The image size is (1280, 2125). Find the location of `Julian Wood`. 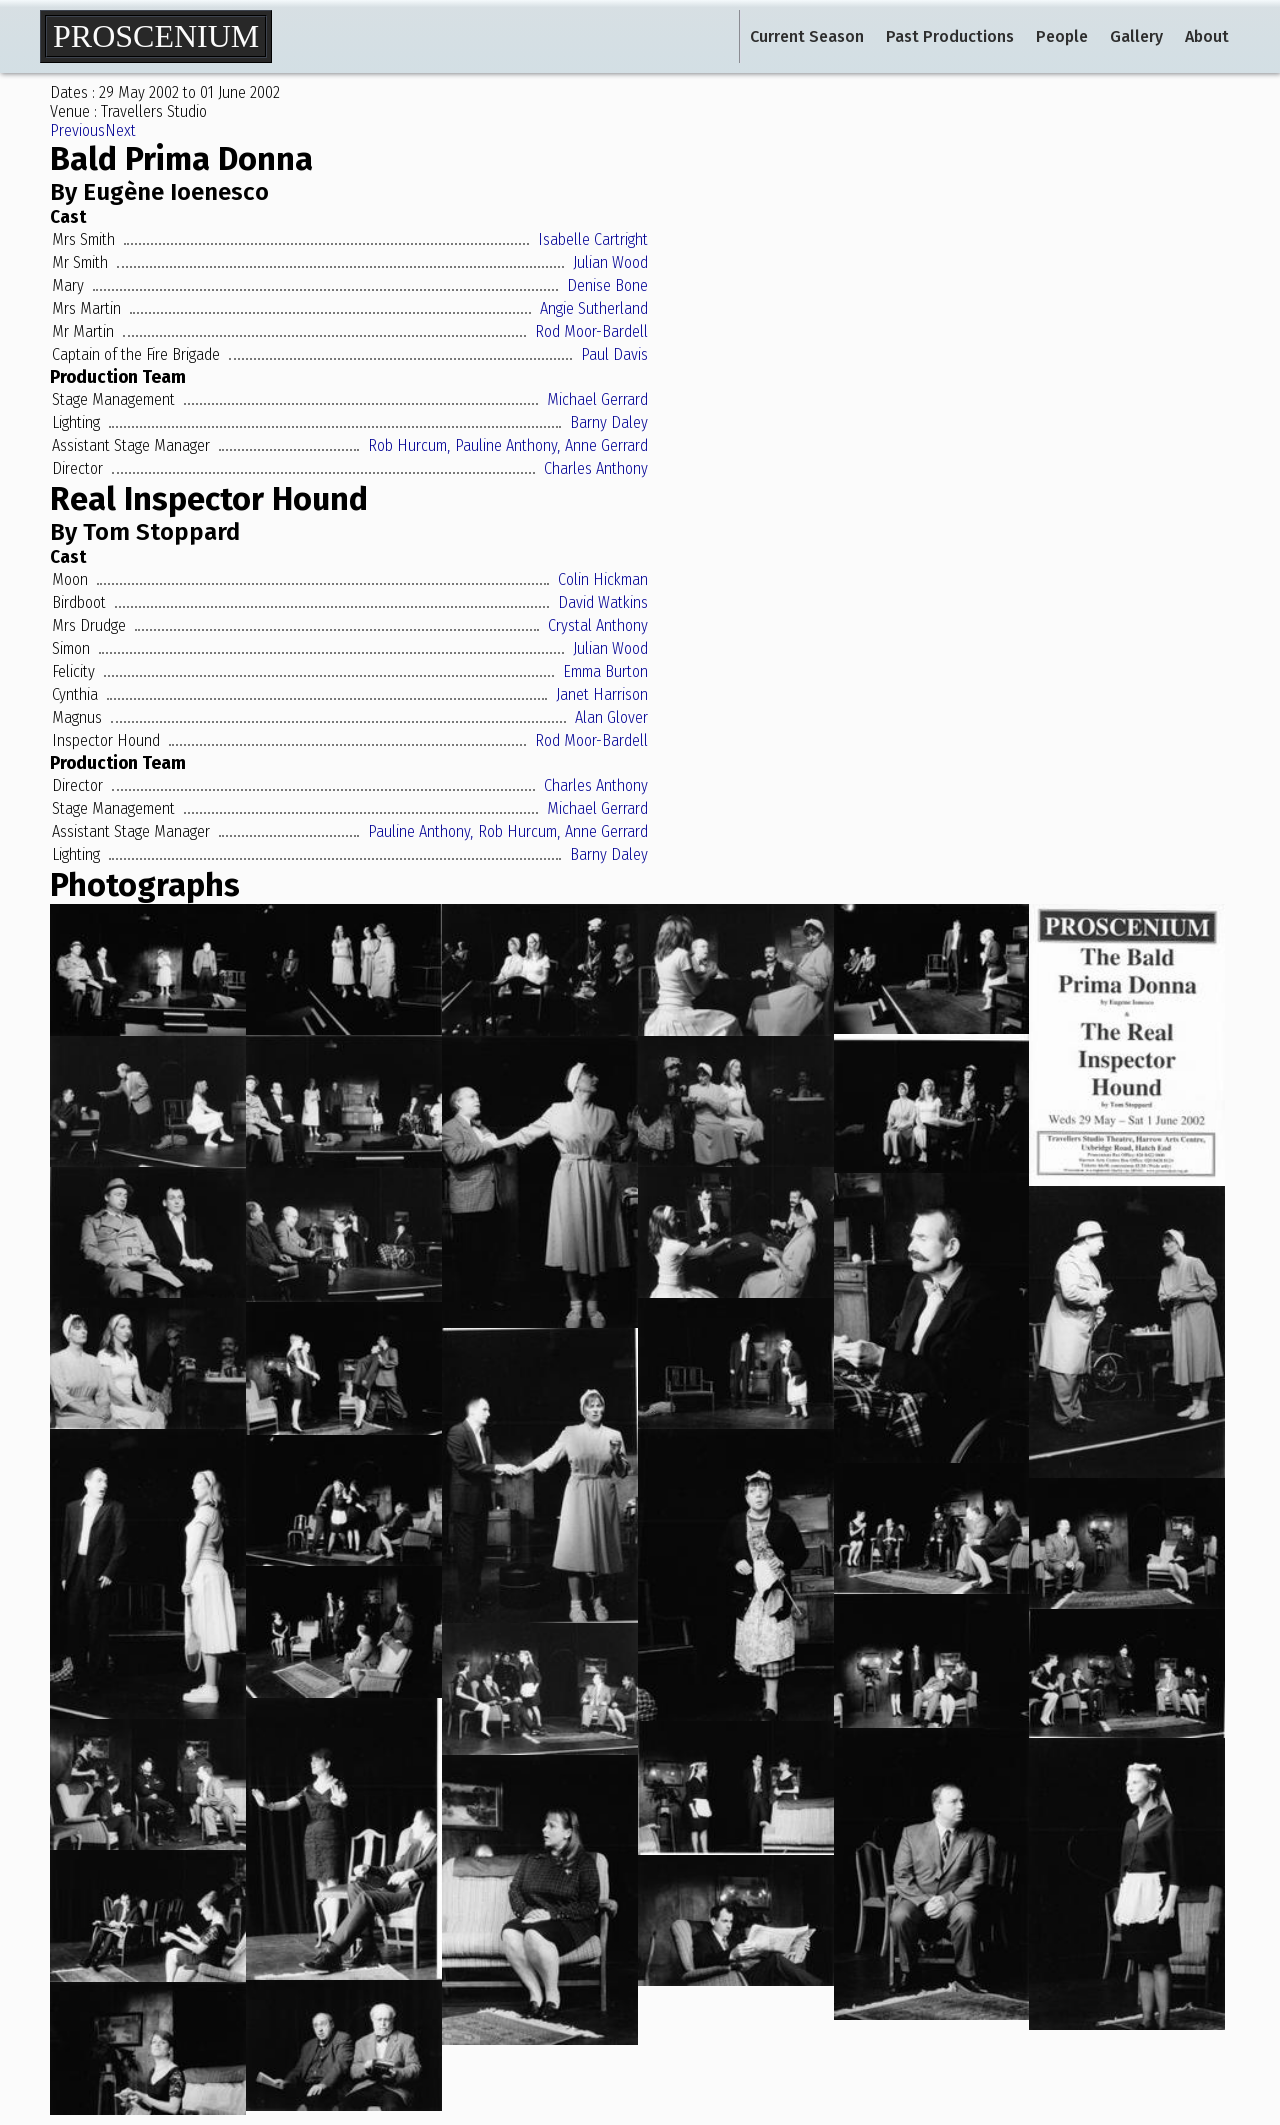

Julian Wood is located at coordinates (610, 262).